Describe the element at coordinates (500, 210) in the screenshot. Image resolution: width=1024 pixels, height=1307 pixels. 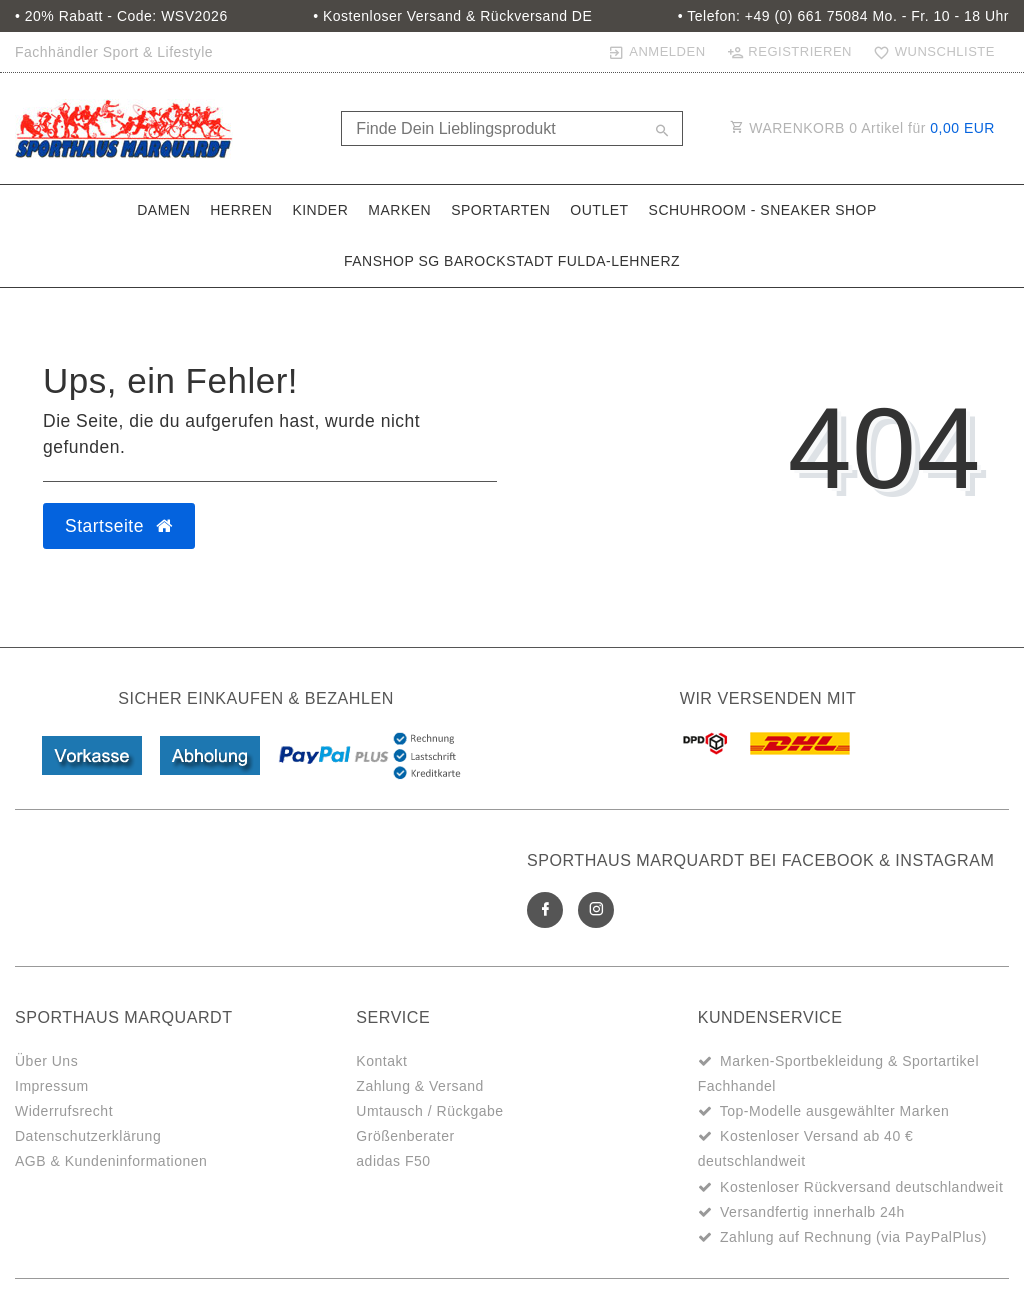
I see `Sportarten` at that location.